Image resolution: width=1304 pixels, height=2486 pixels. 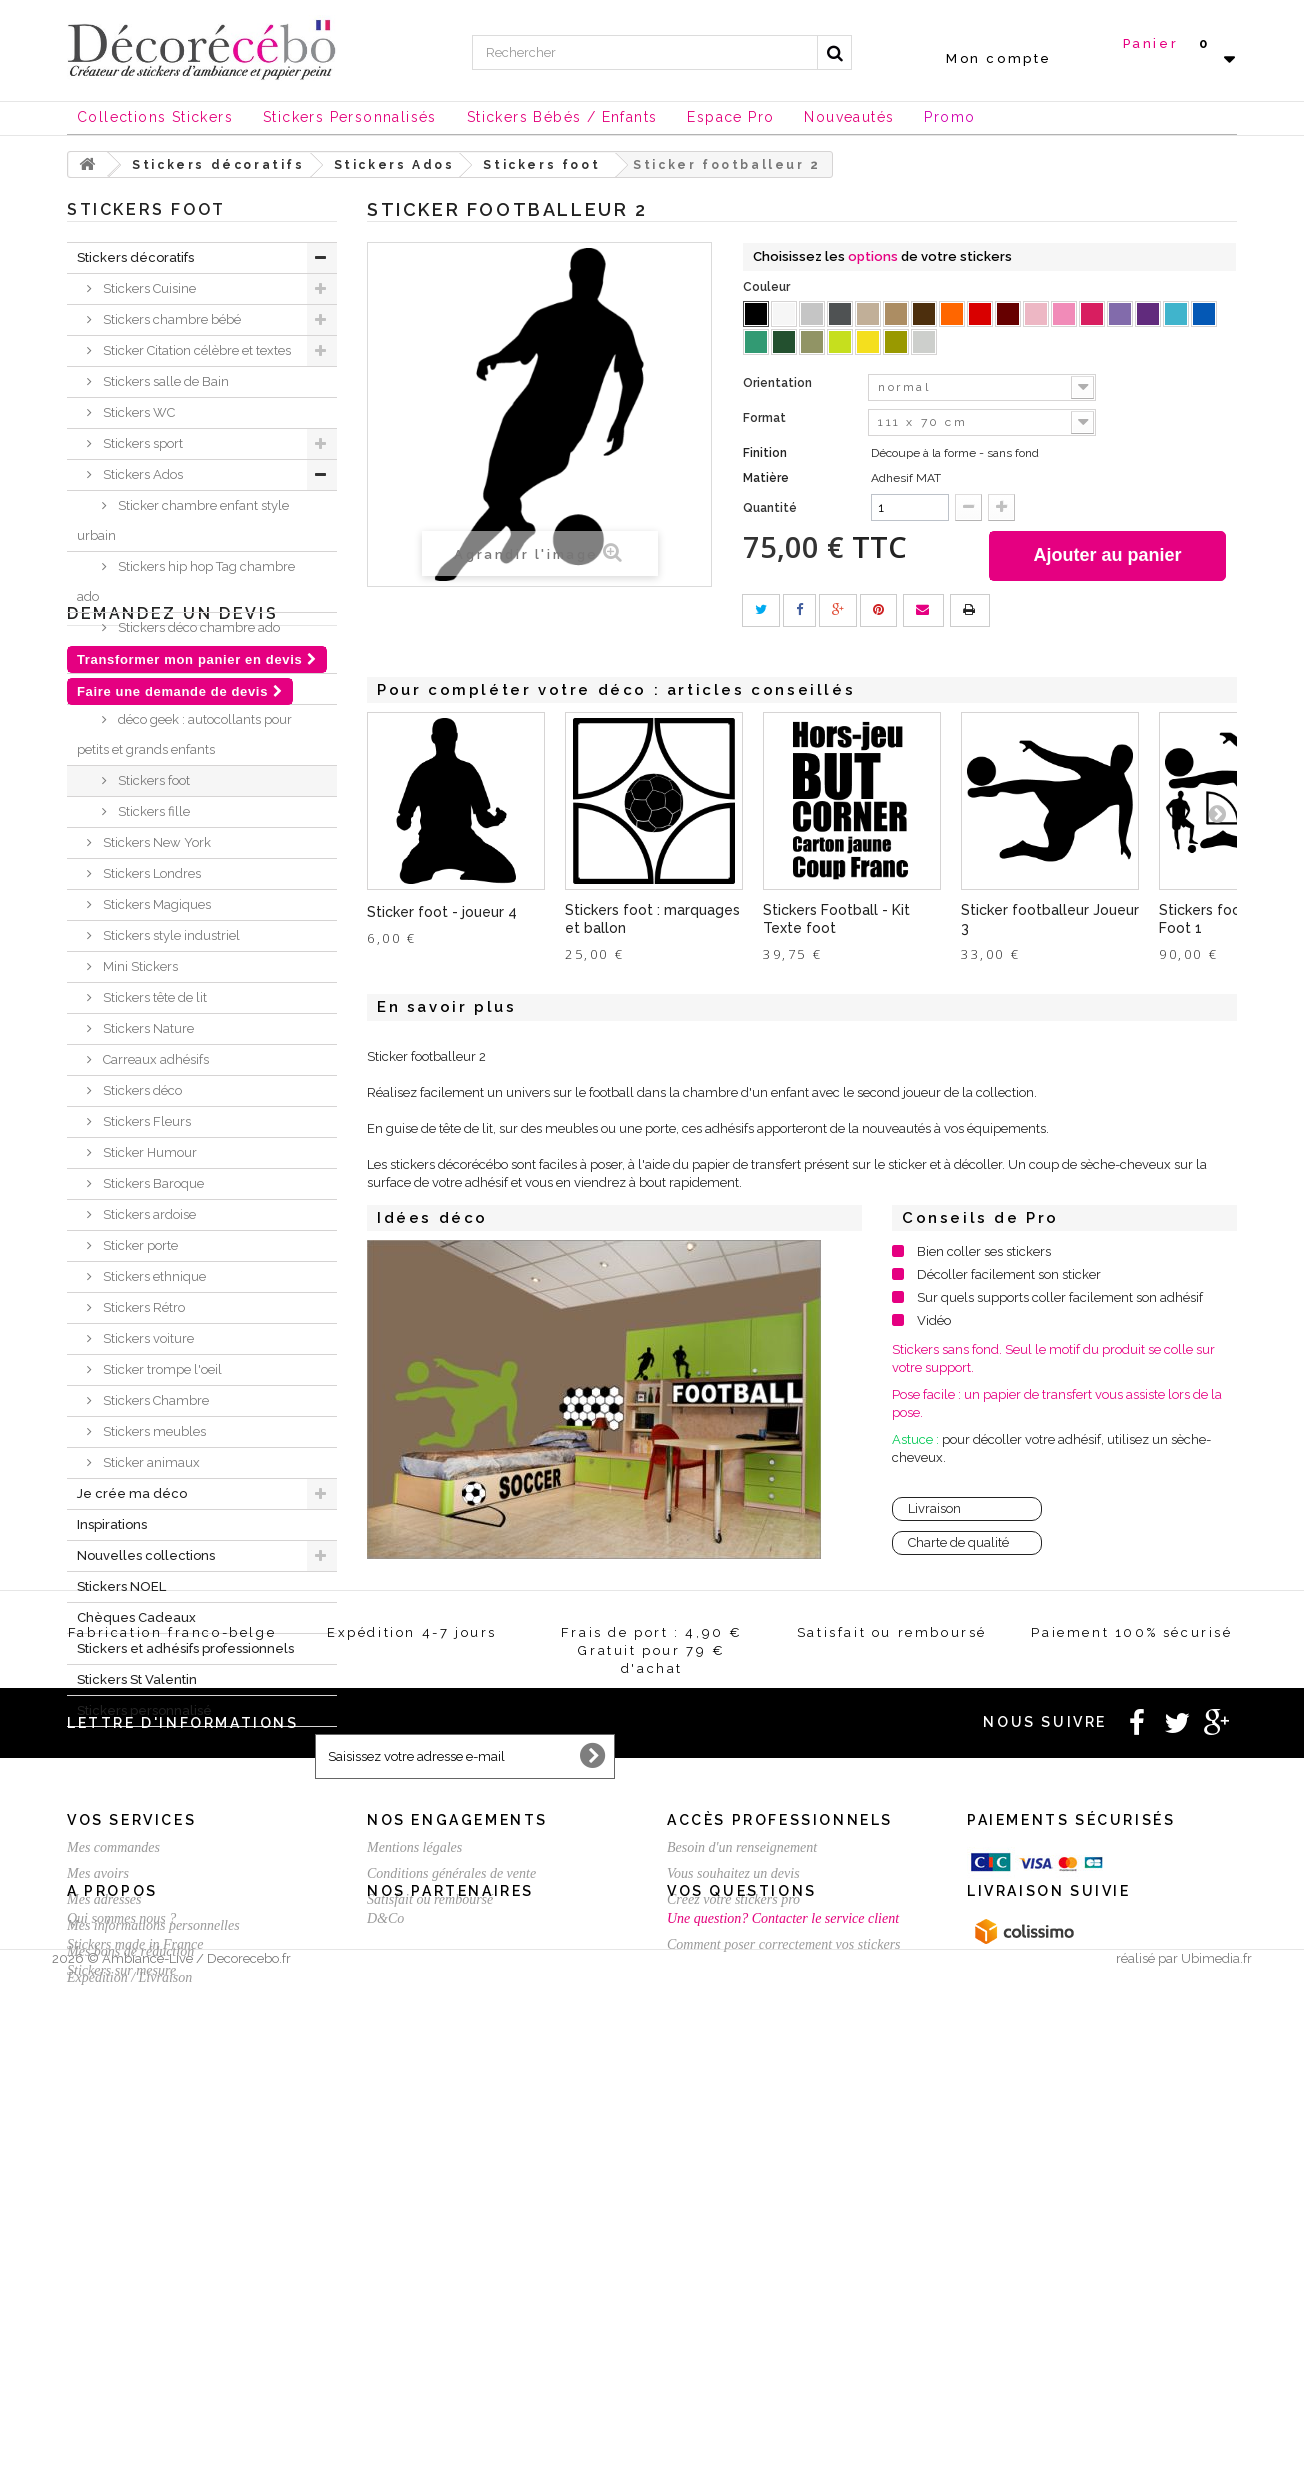 What do you see at coordinates (150, 1462) in the screenshot?
I see `Sticker animaux` at bounding box center [150, 1462].